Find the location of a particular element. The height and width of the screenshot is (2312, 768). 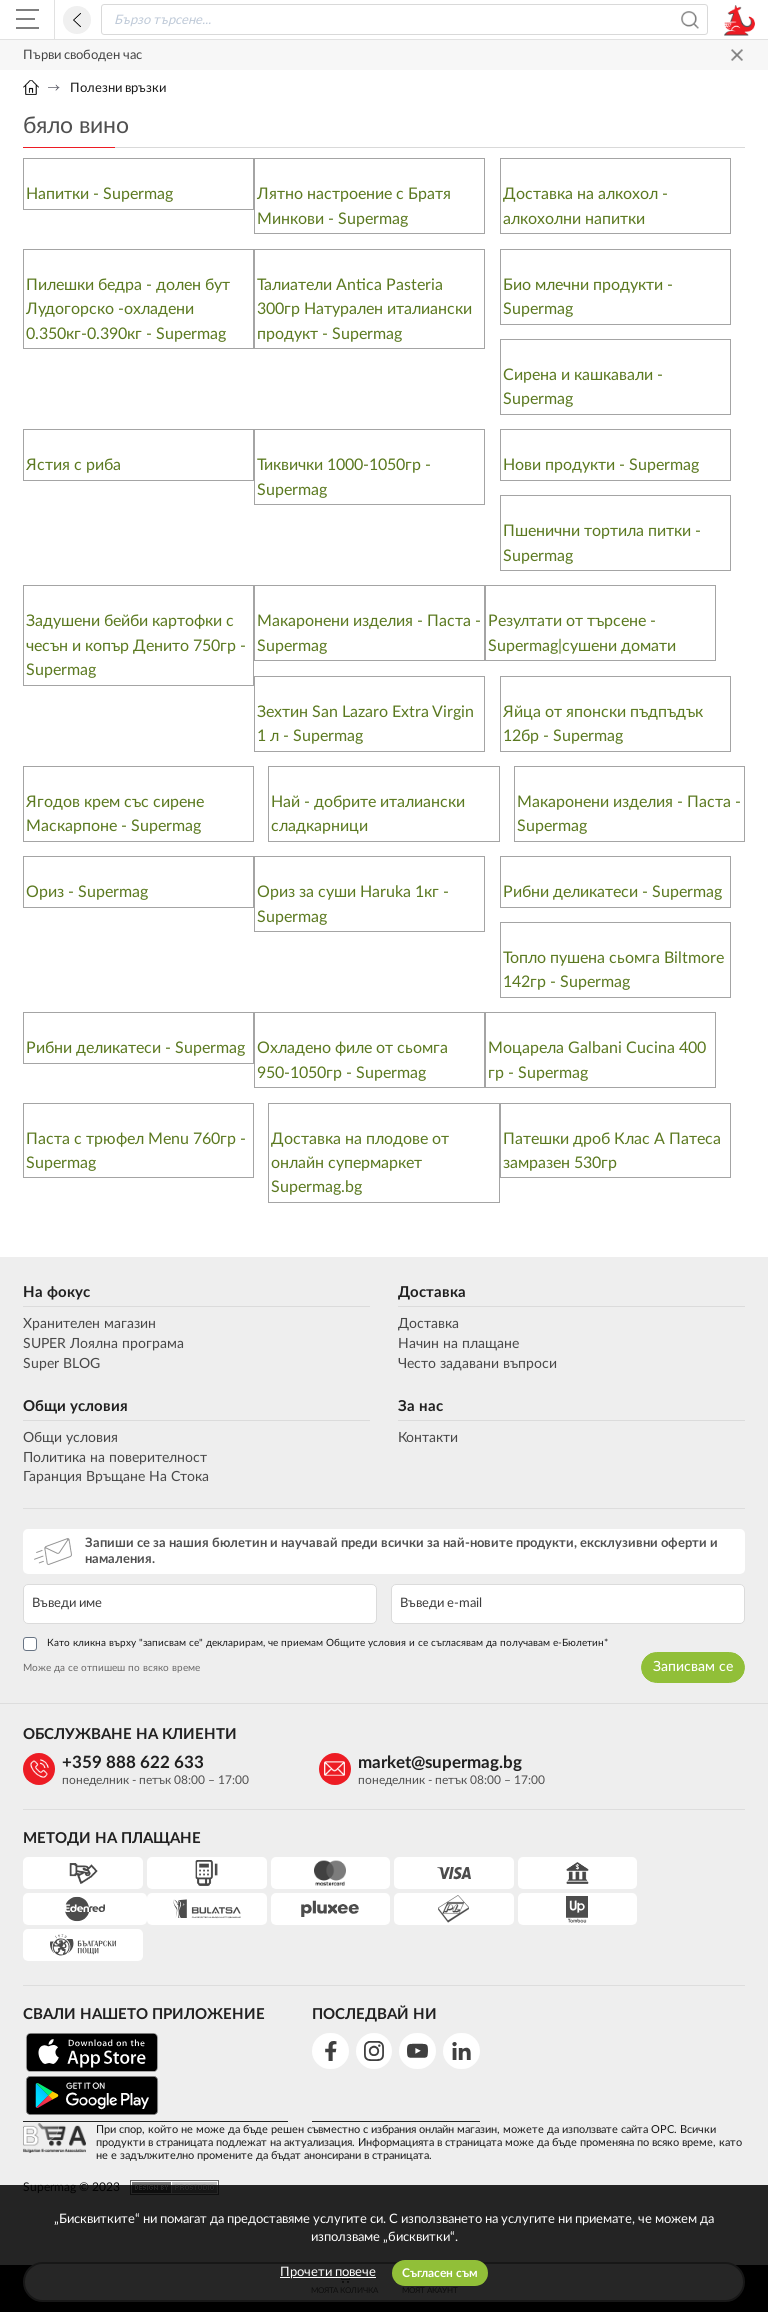

Хранителен магазин is located at coordinates (89, 1328).